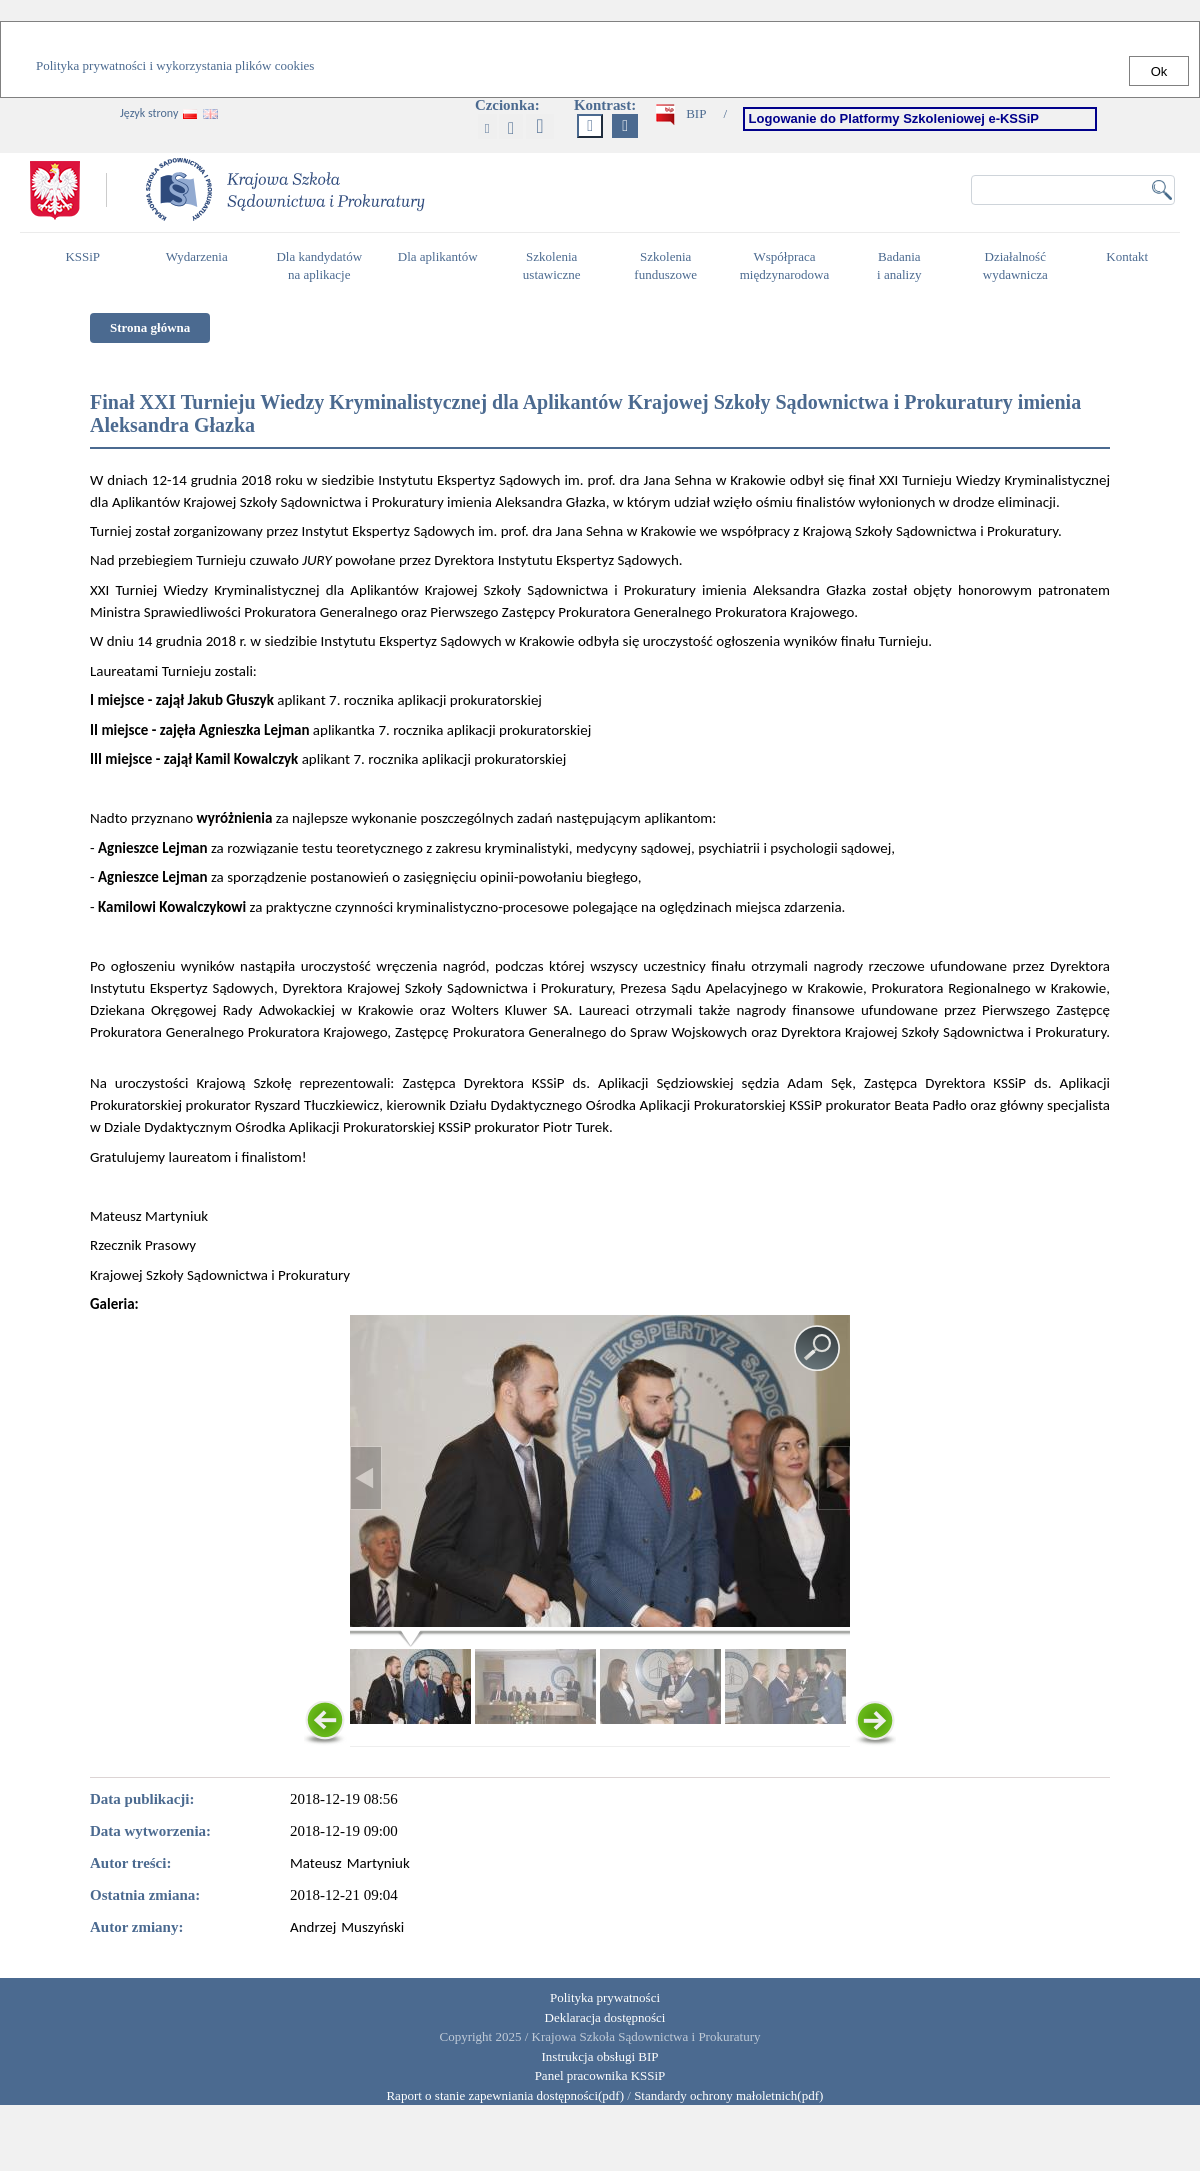  I want to click on Kontakt, so click(1132, 265).